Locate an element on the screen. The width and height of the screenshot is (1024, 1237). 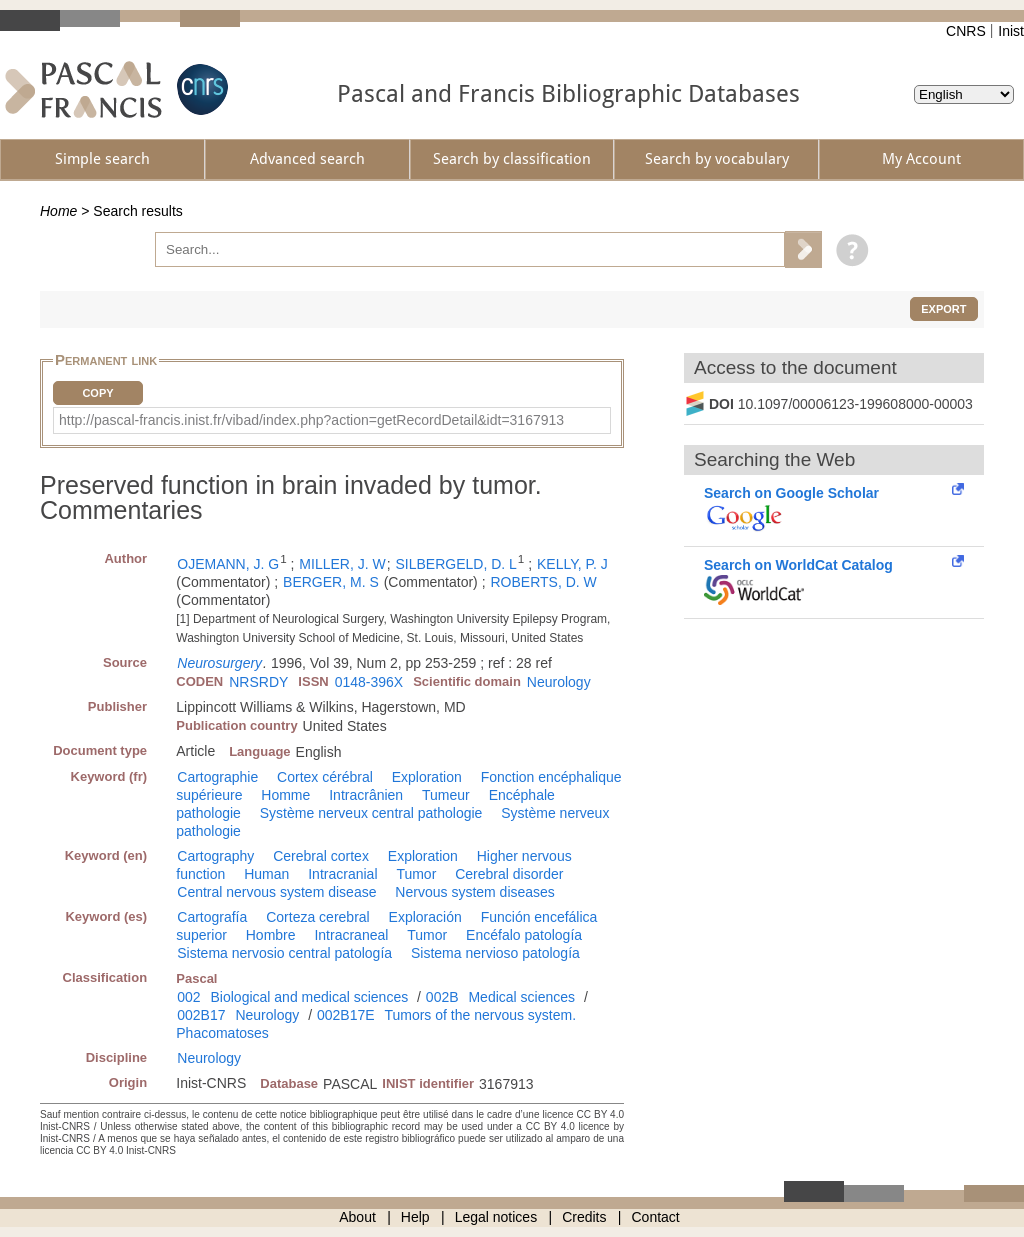
Cerebral disorder is located at coordinates (509, 874).